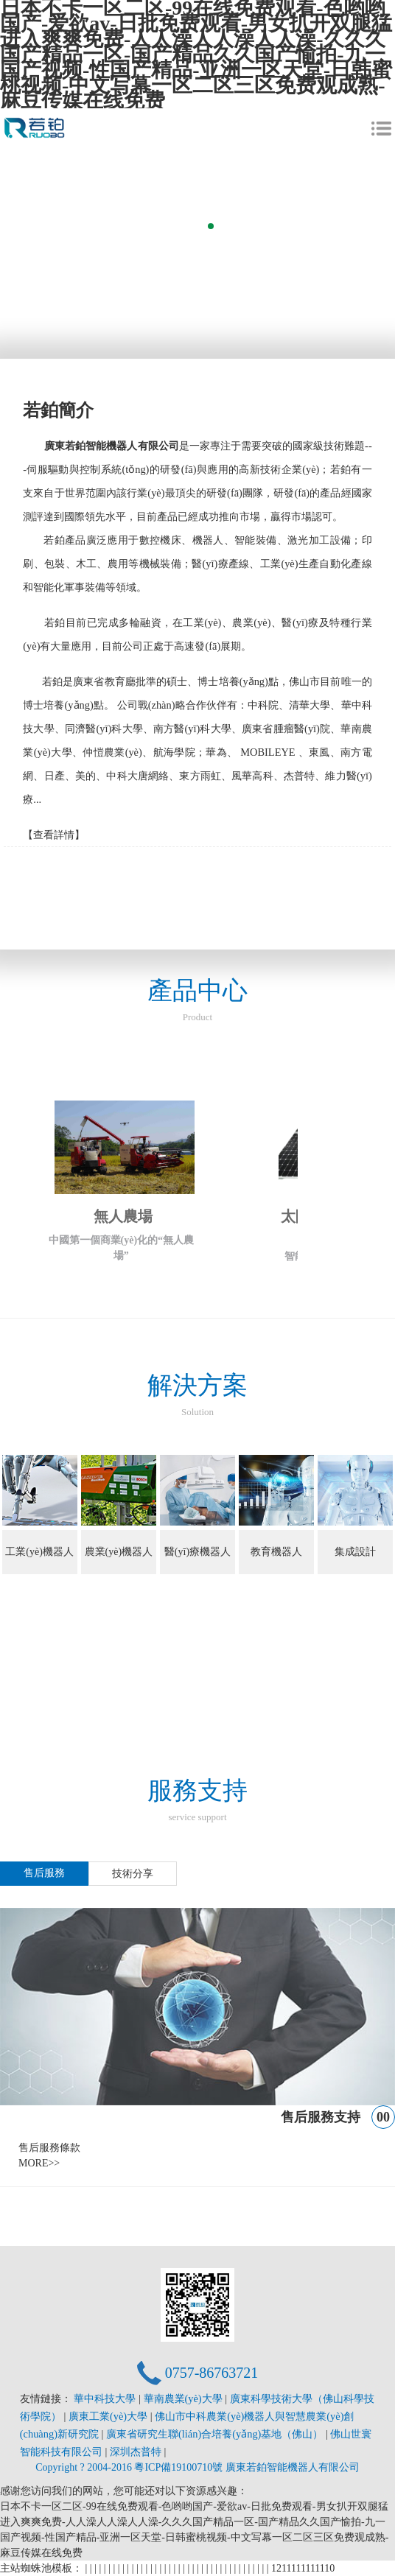  What do you see at coordinates (49, 2147) in the screenshot?
I see `售后服務條款` at bounding box center [49, 2147].